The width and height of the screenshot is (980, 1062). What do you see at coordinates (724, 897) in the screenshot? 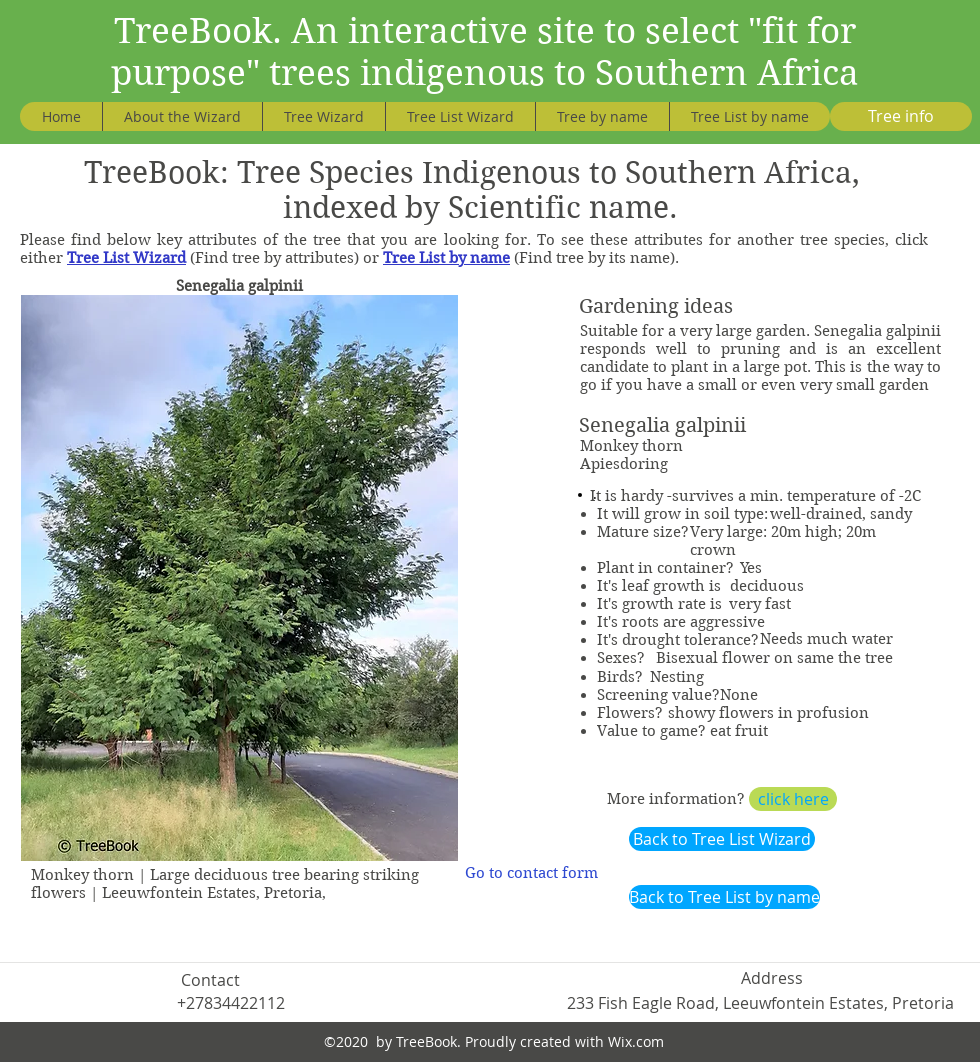
I see `[Back to Tree List by name]` at bounding box center [724, 897].